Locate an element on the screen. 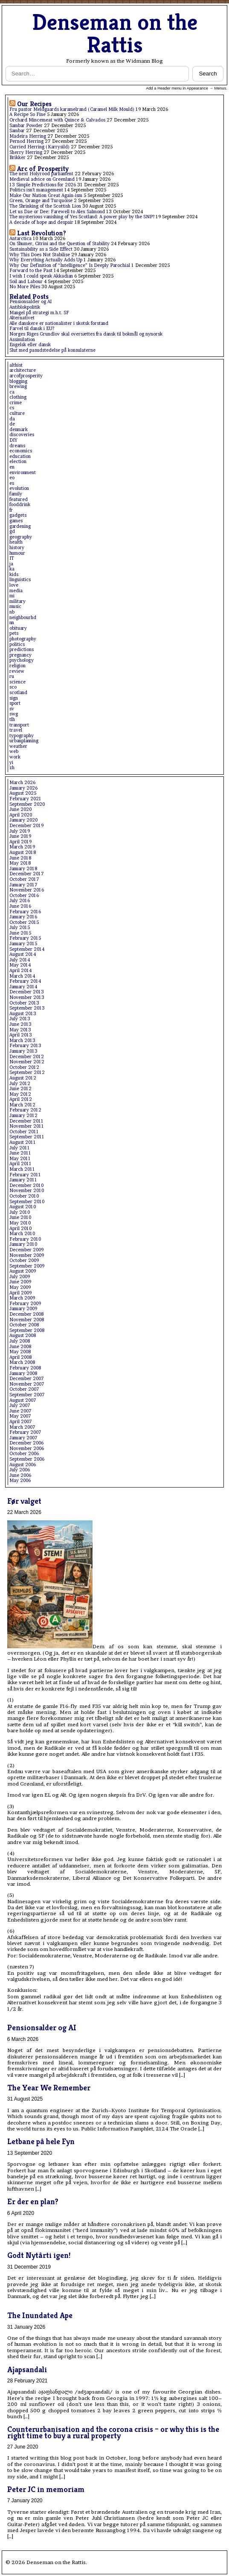 Image resolution: width=229 pixels, height=2576 pixels. geography is located at coordinates (20, 537).